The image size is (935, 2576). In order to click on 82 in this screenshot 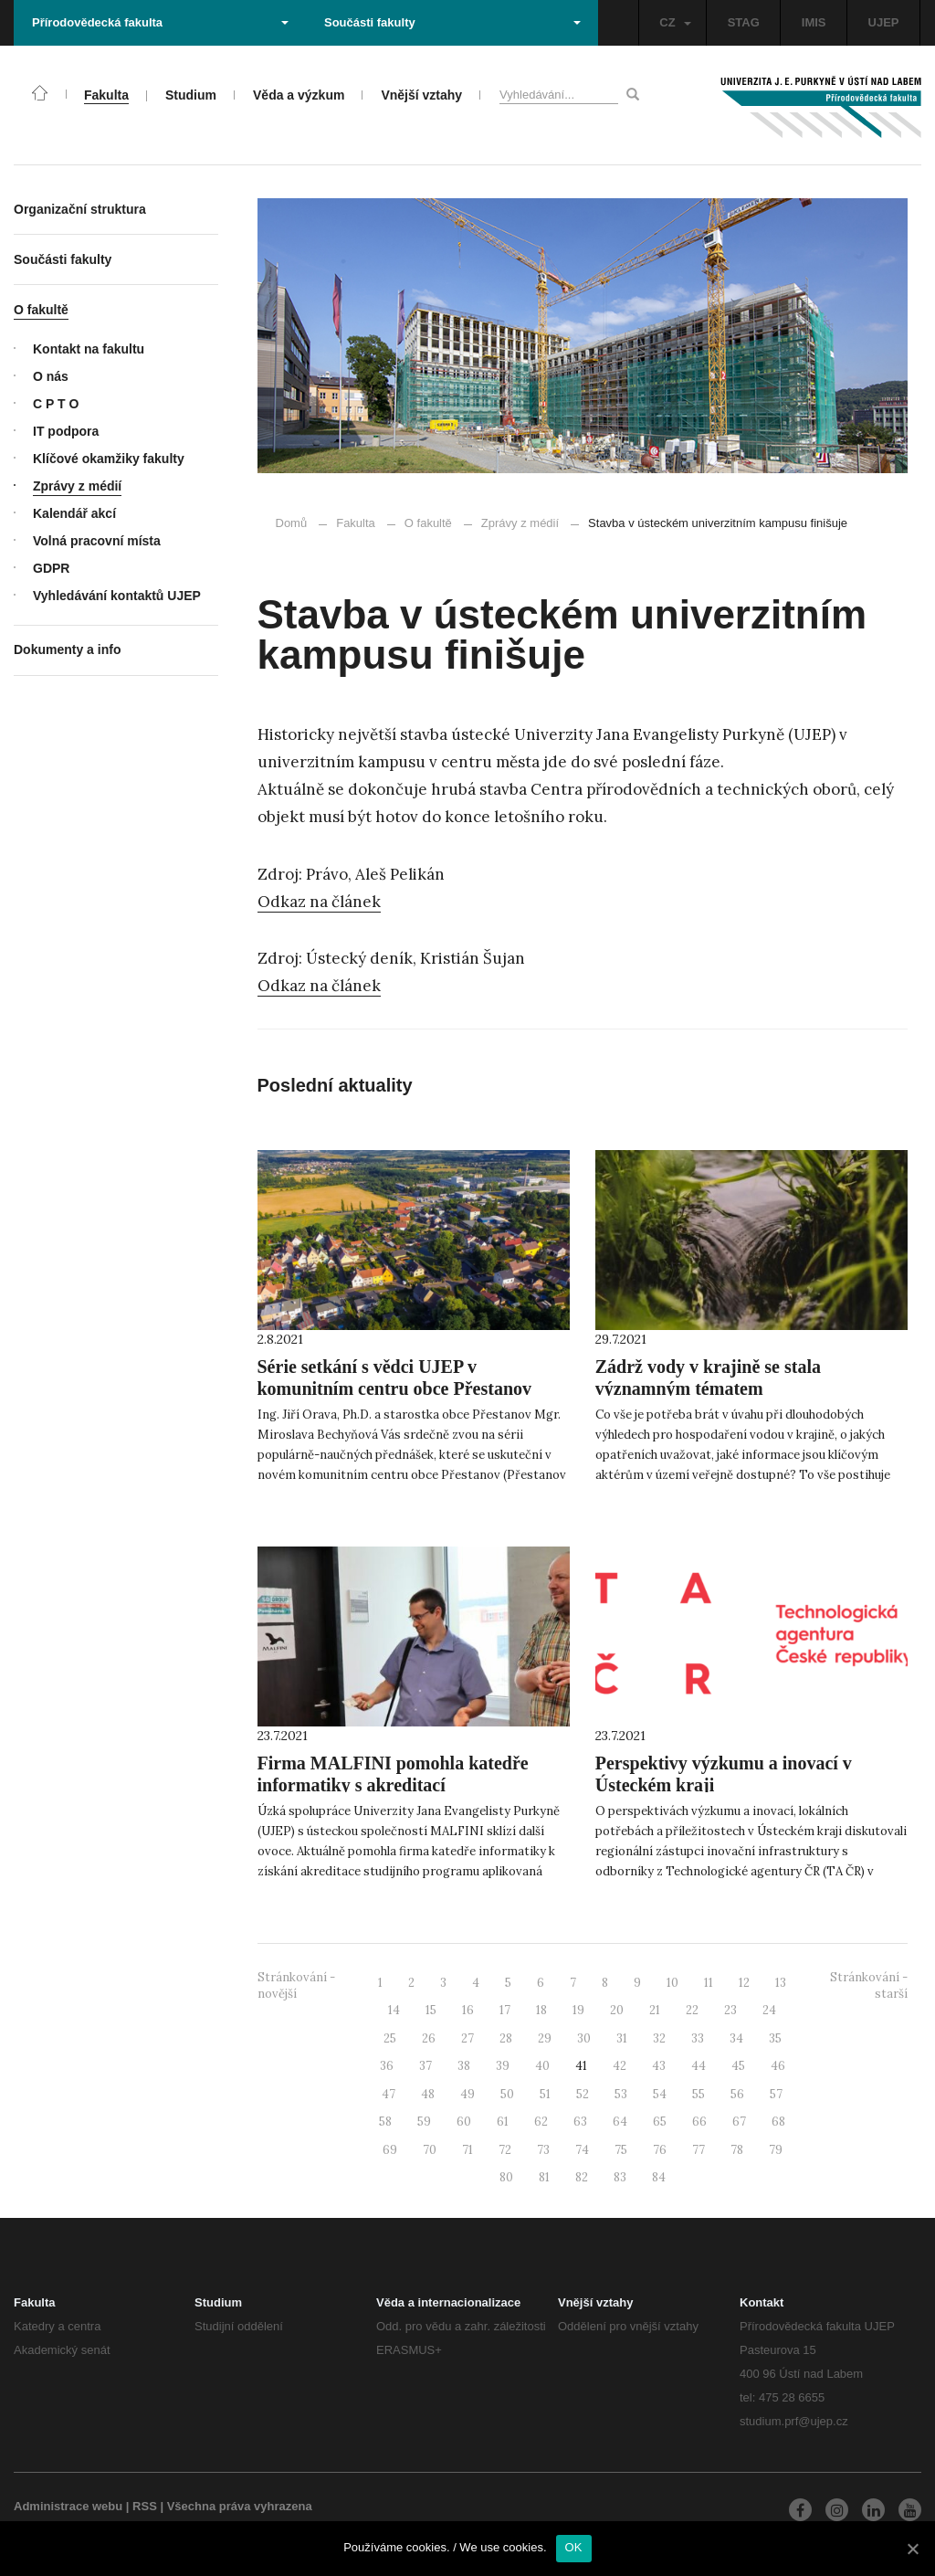, I will do `click(581, 2177)`.